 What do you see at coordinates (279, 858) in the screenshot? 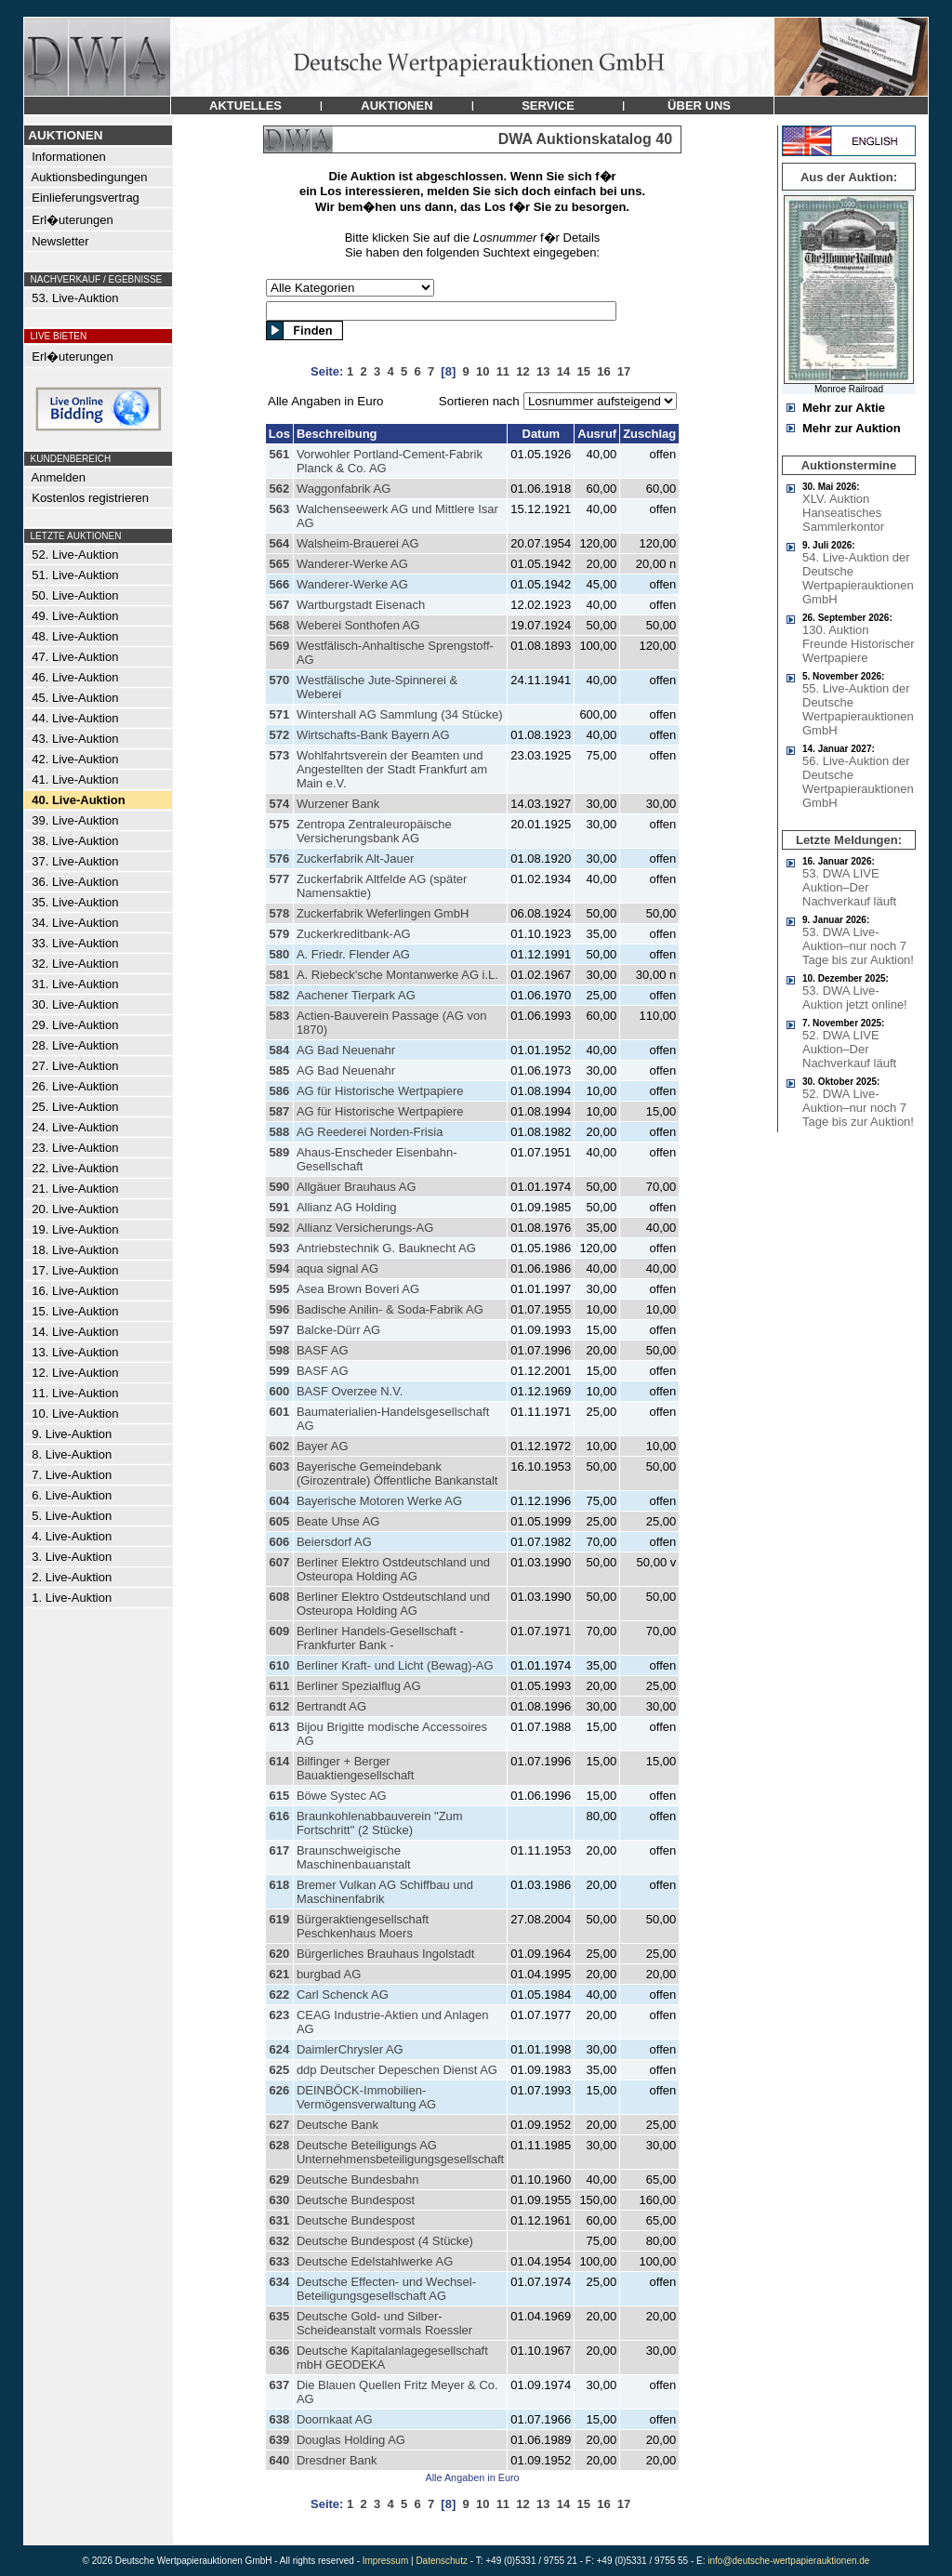
I see `576` at bounding box center [279, 858].